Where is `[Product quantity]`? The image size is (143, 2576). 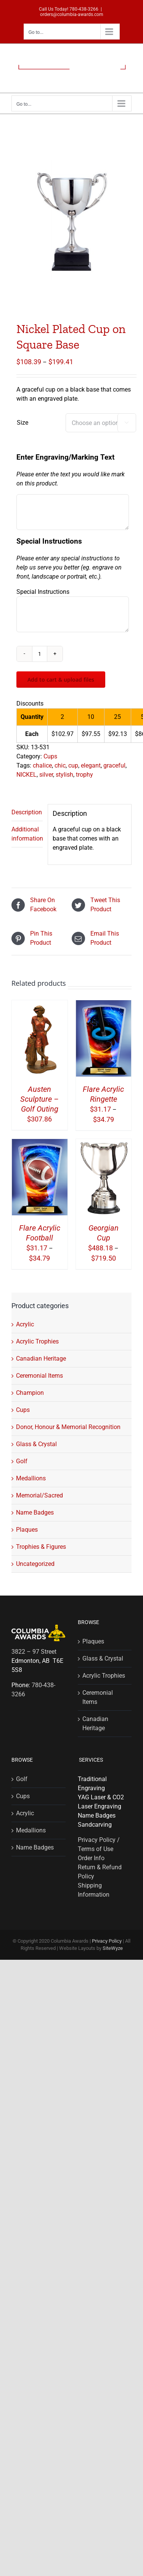 [Product quantity] is located at coordinates (39, 653).